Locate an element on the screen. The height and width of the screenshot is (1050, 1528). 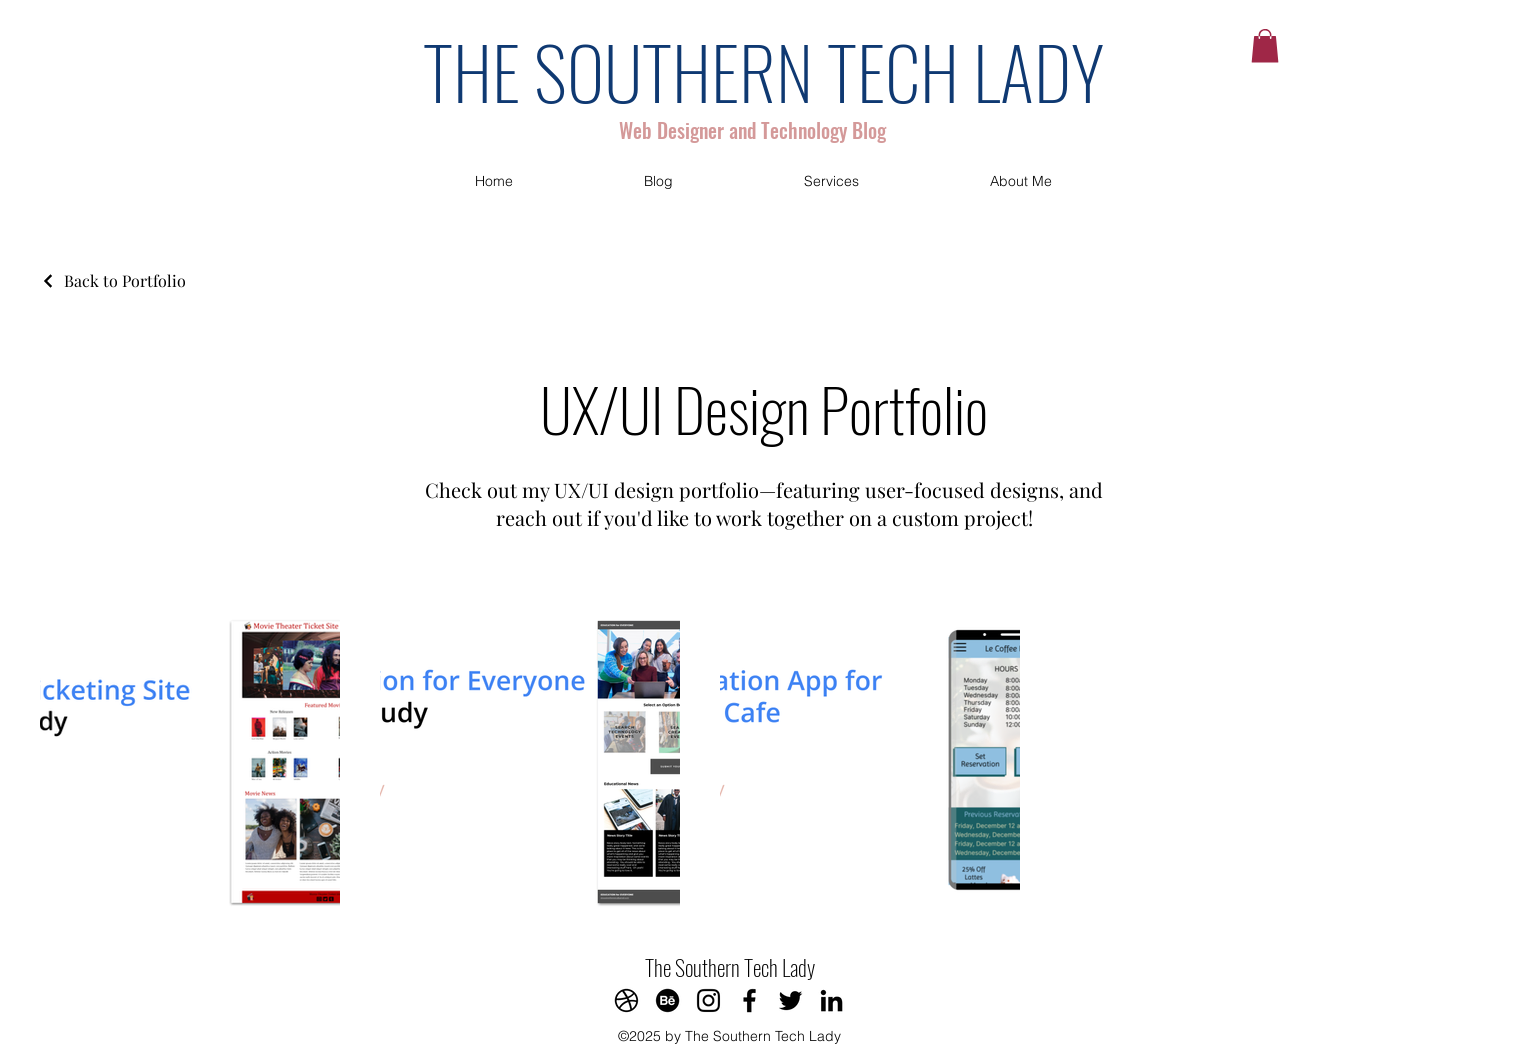
[Instagram] is located at coordinates (708, 1000).